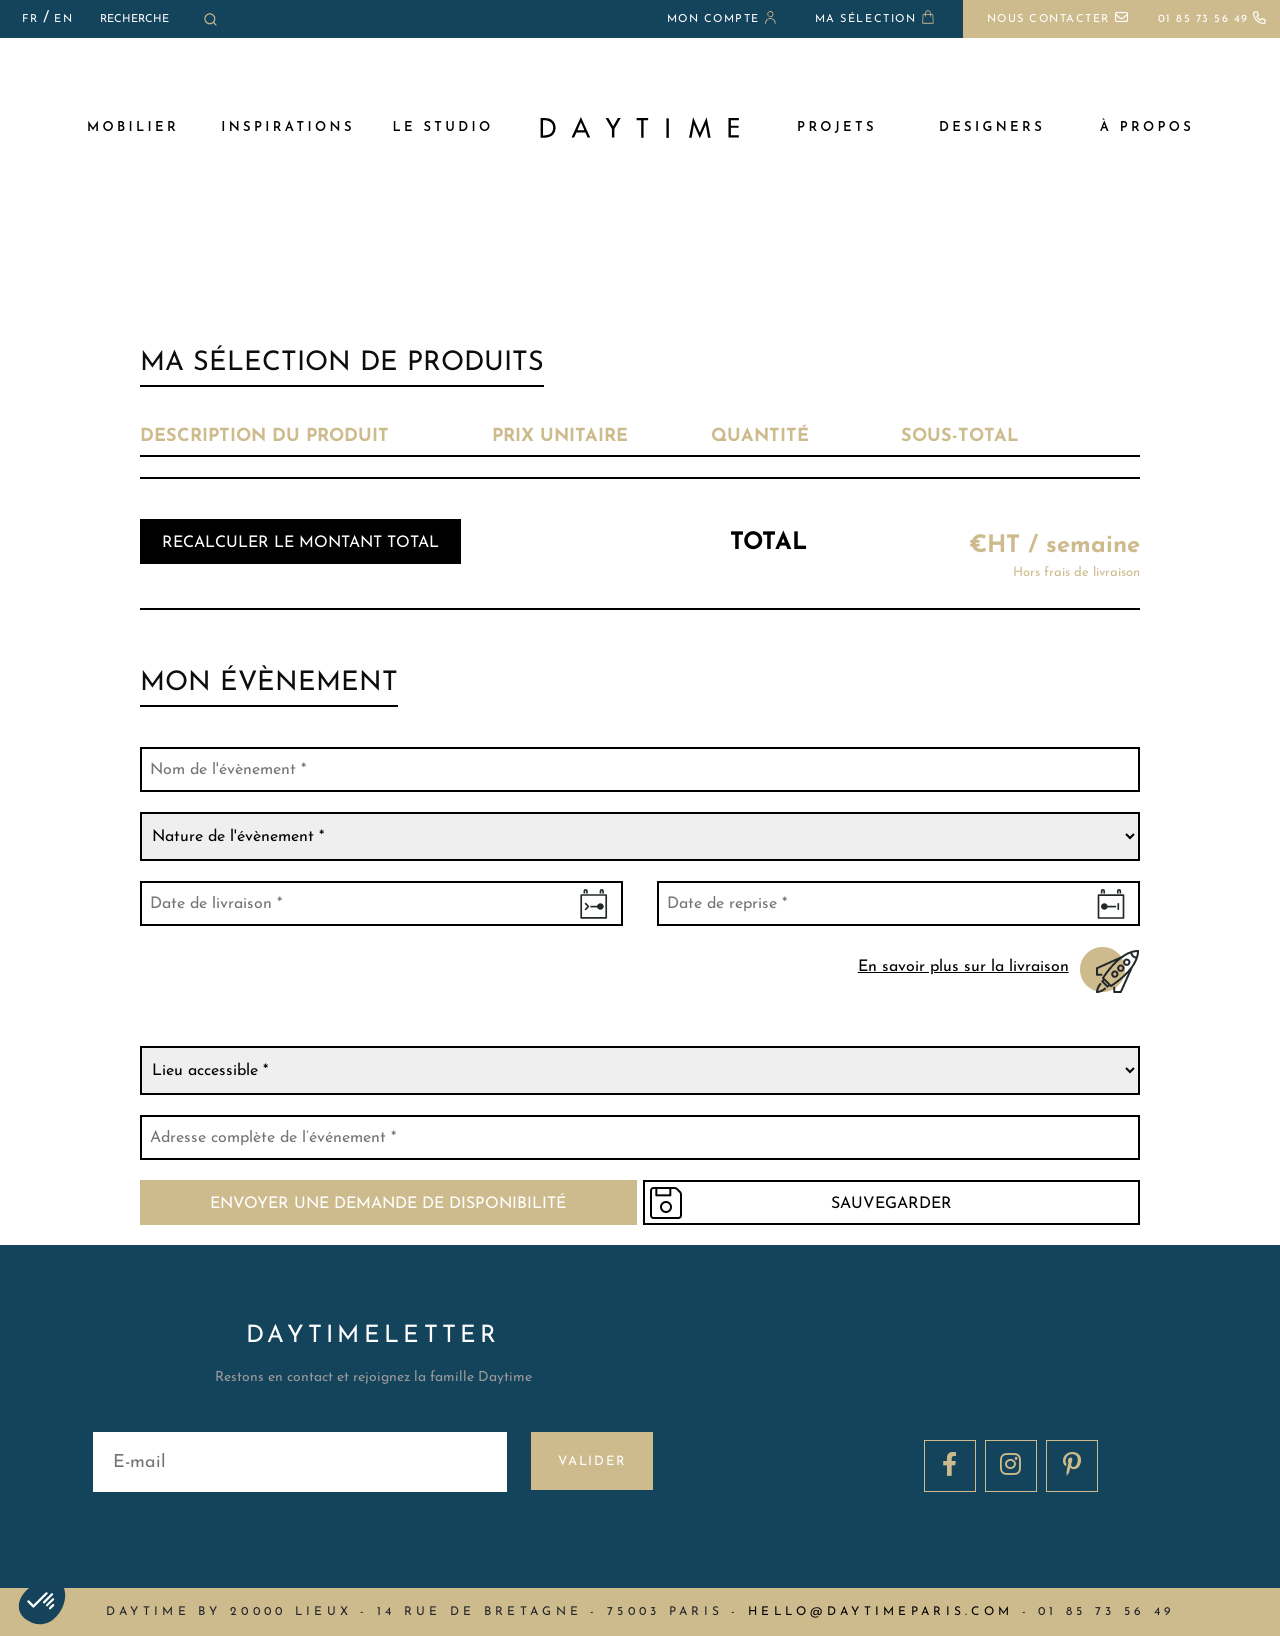  I want to click on Valider, so click(592, 1461).